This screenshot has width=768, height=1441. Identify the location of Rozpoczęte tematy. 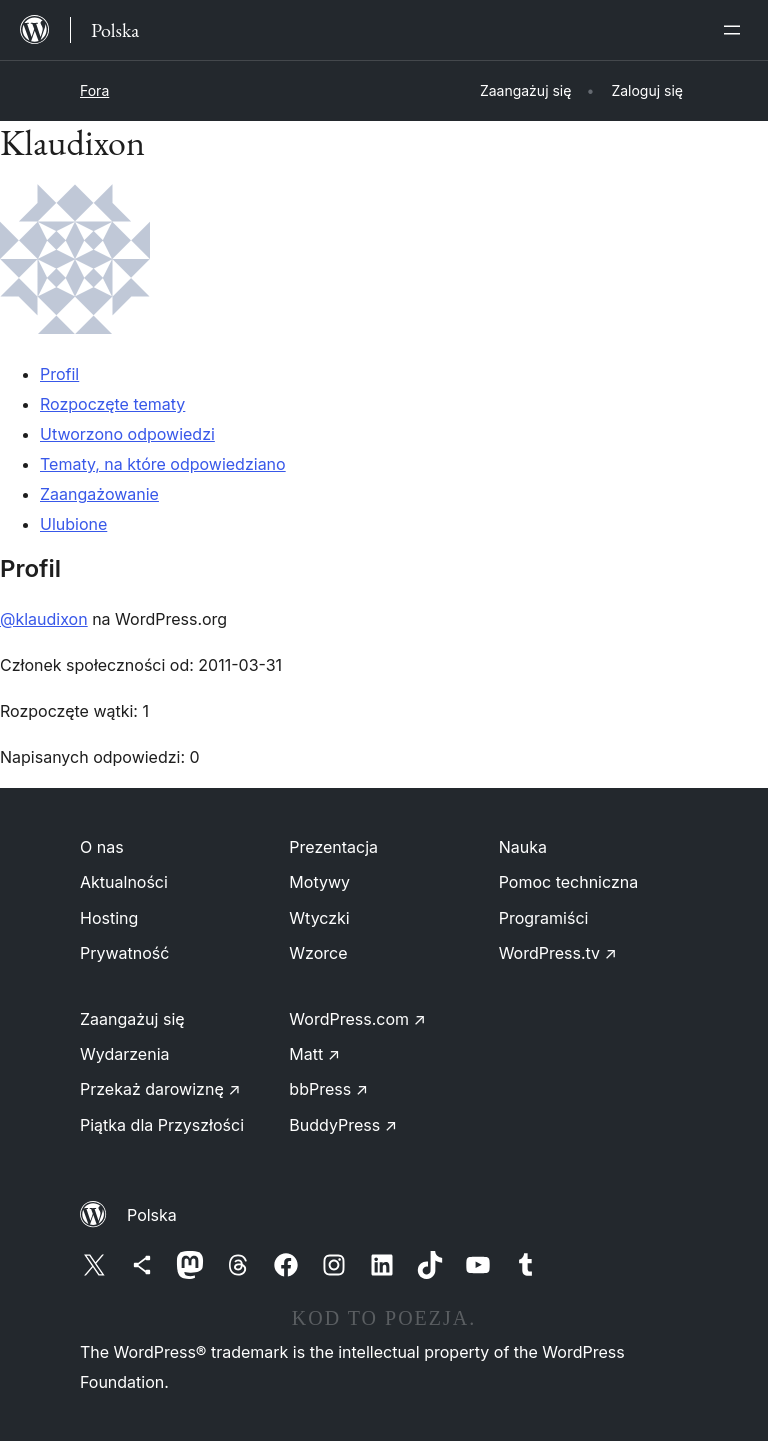
(112, 404).